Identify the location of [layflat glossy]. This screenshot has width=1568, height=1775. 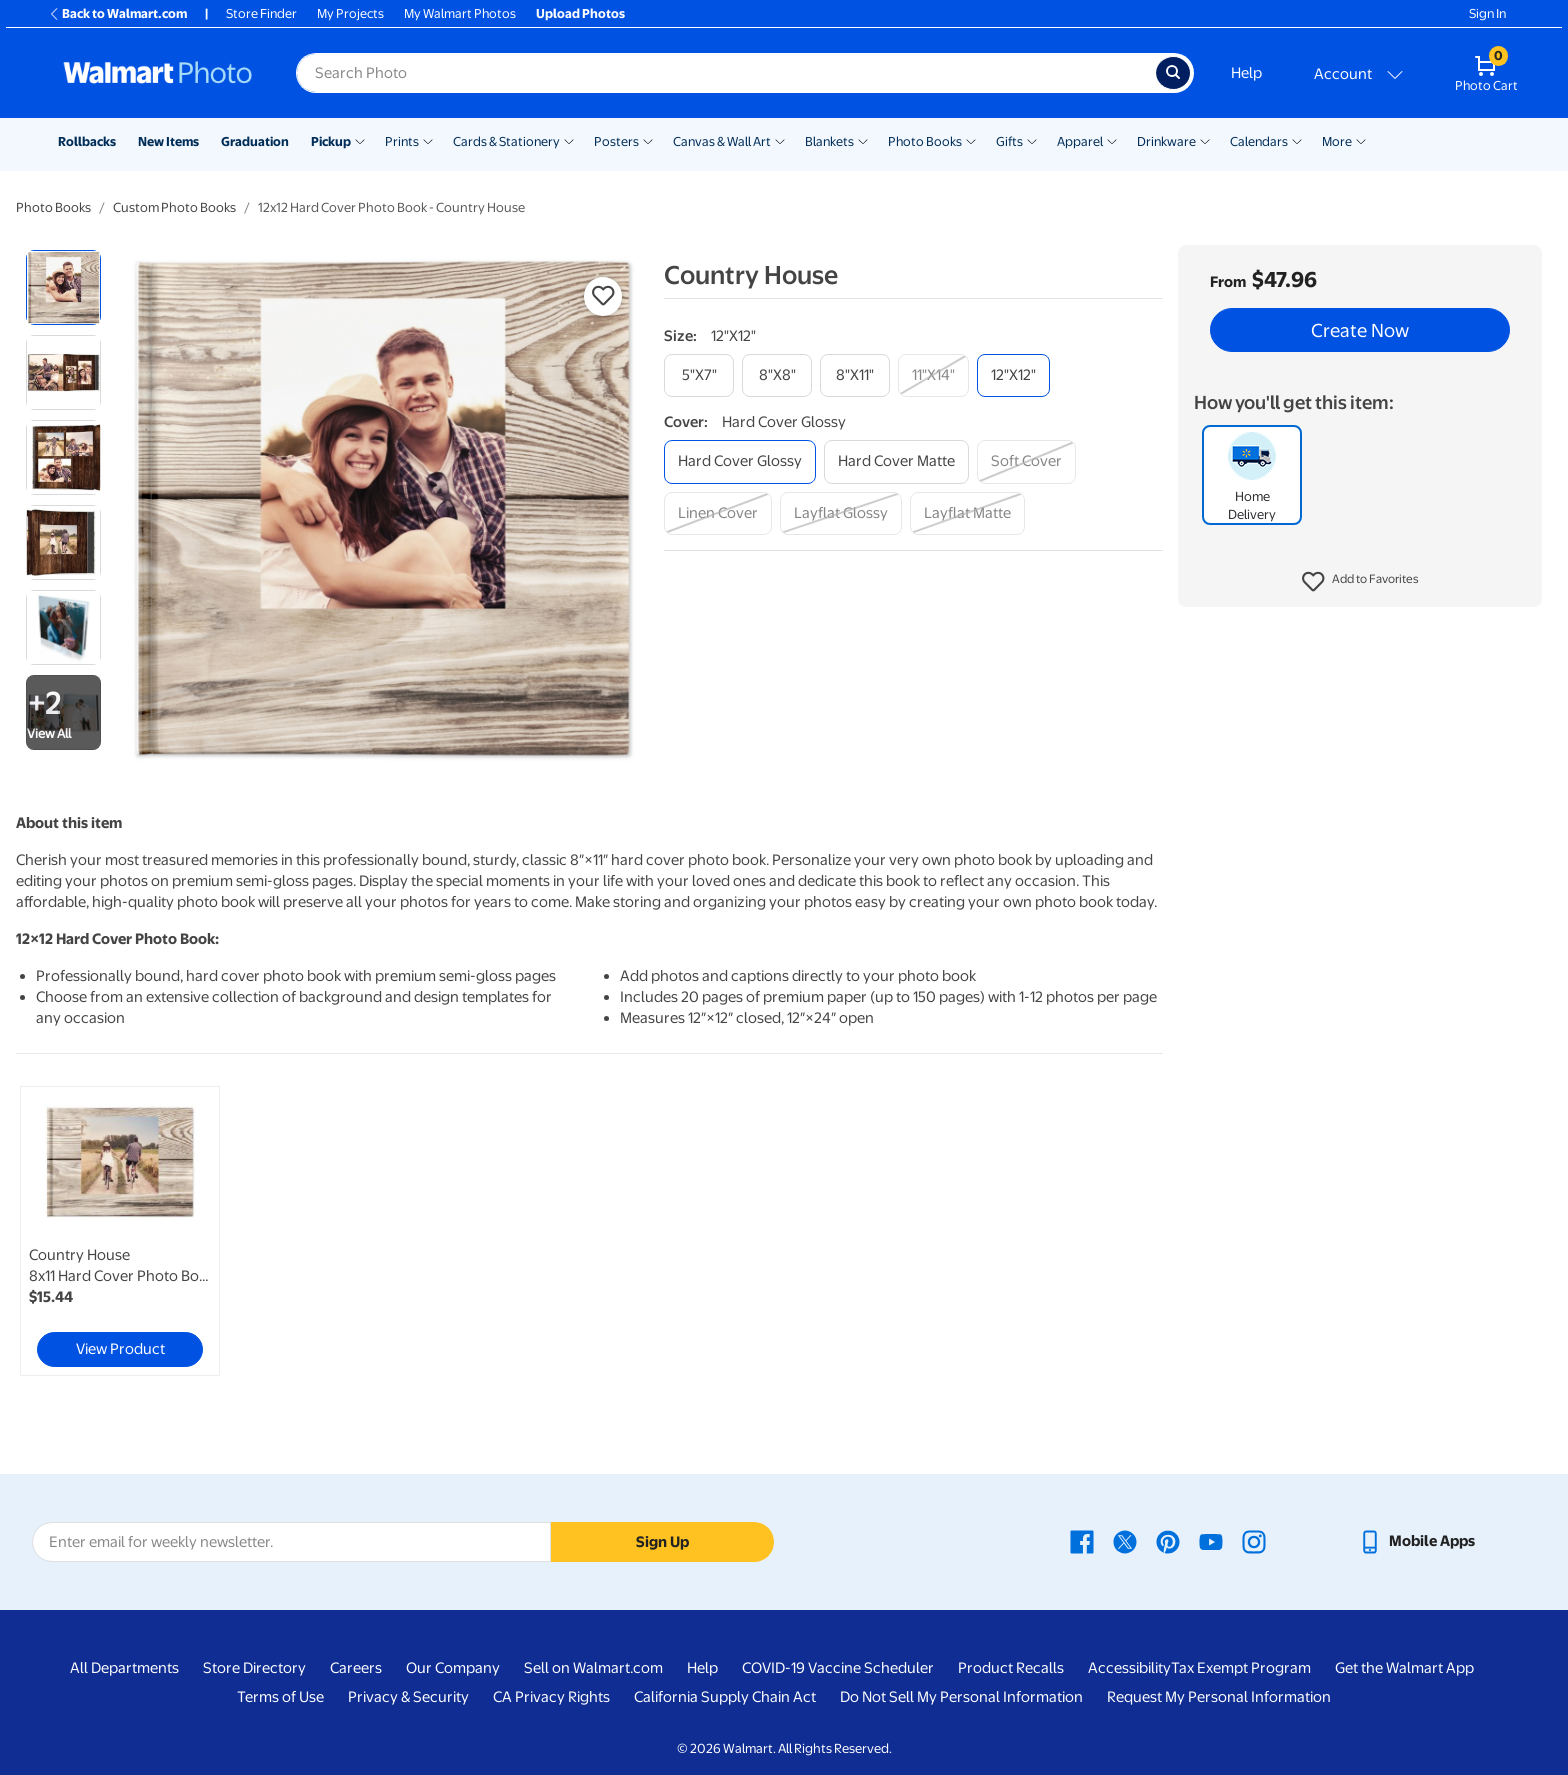
(841, 513).